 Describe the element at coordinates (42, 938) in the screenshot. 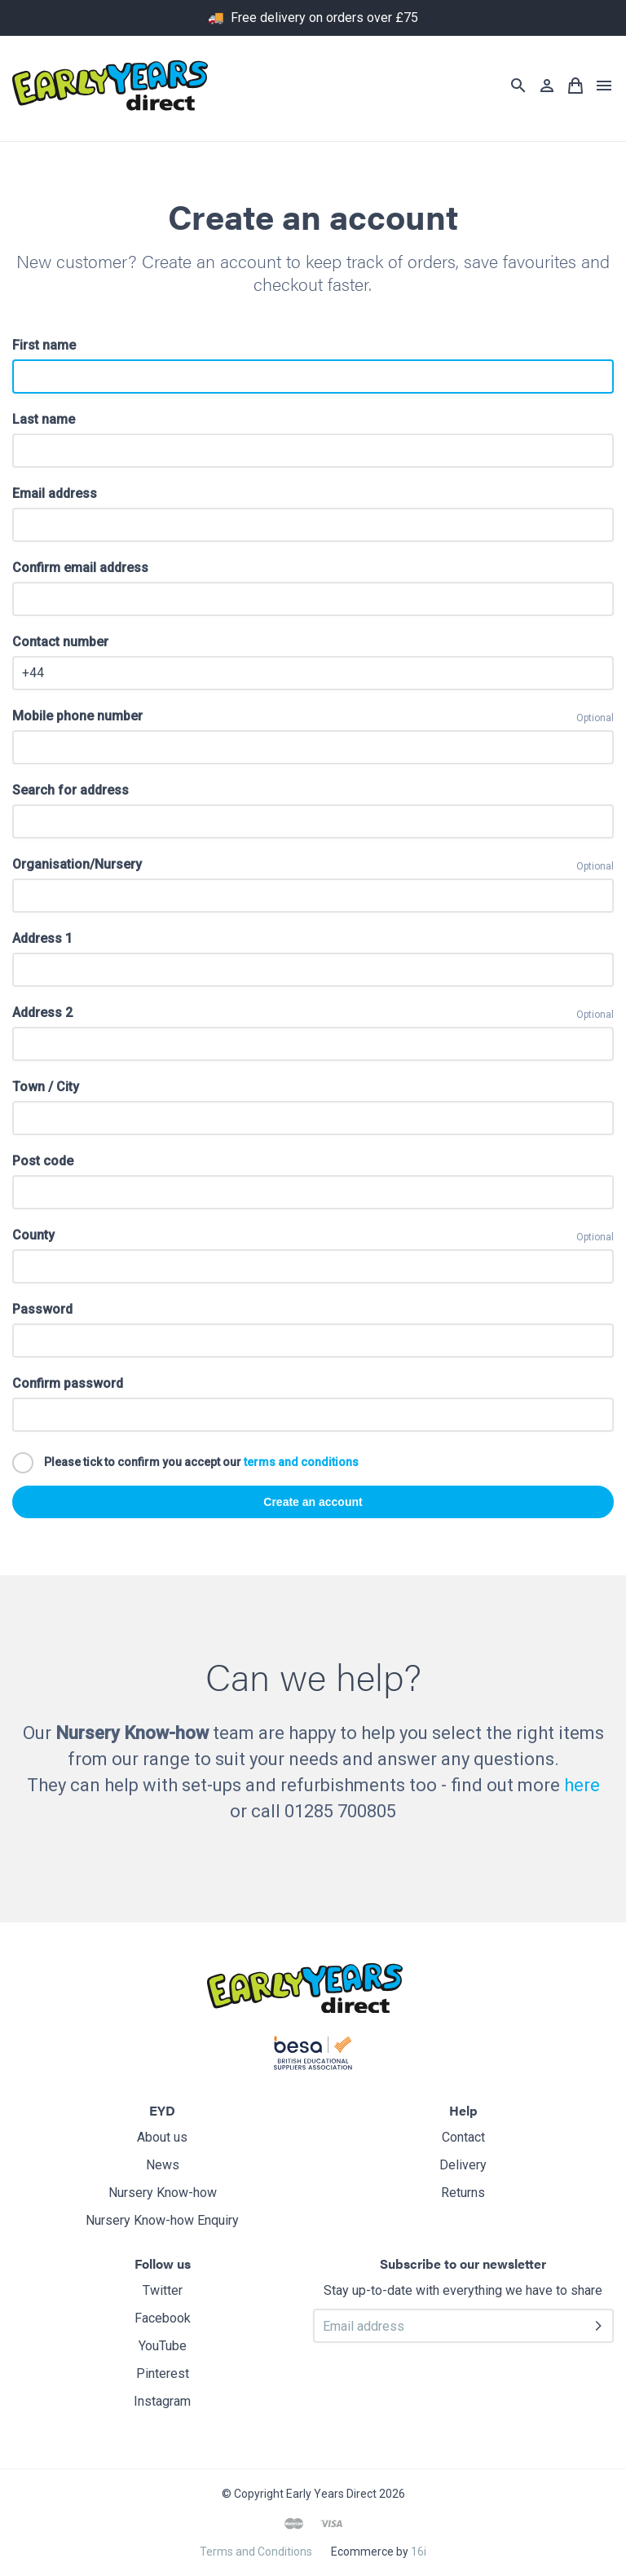

I see `Address 1` at that location.